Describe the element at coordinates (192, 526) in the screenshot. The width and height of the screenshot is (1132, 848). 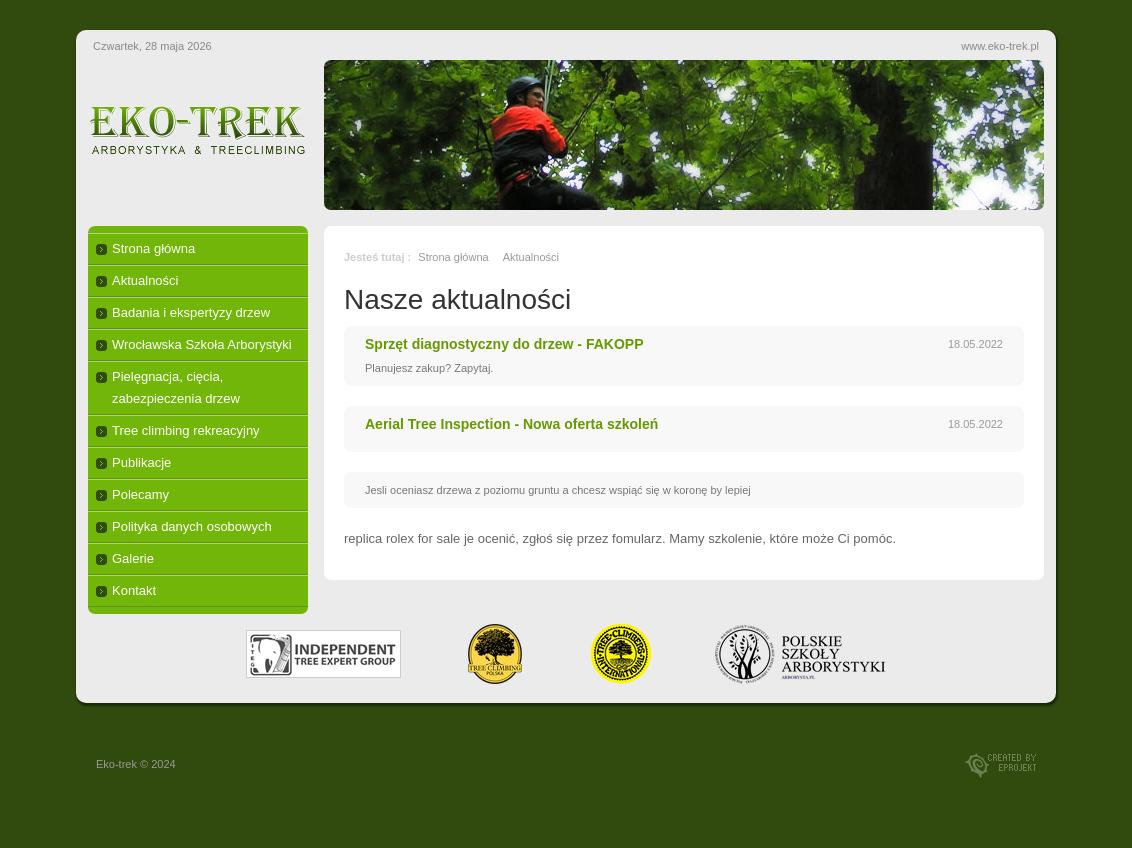
I see `Polityka danych osobowych` at that location.